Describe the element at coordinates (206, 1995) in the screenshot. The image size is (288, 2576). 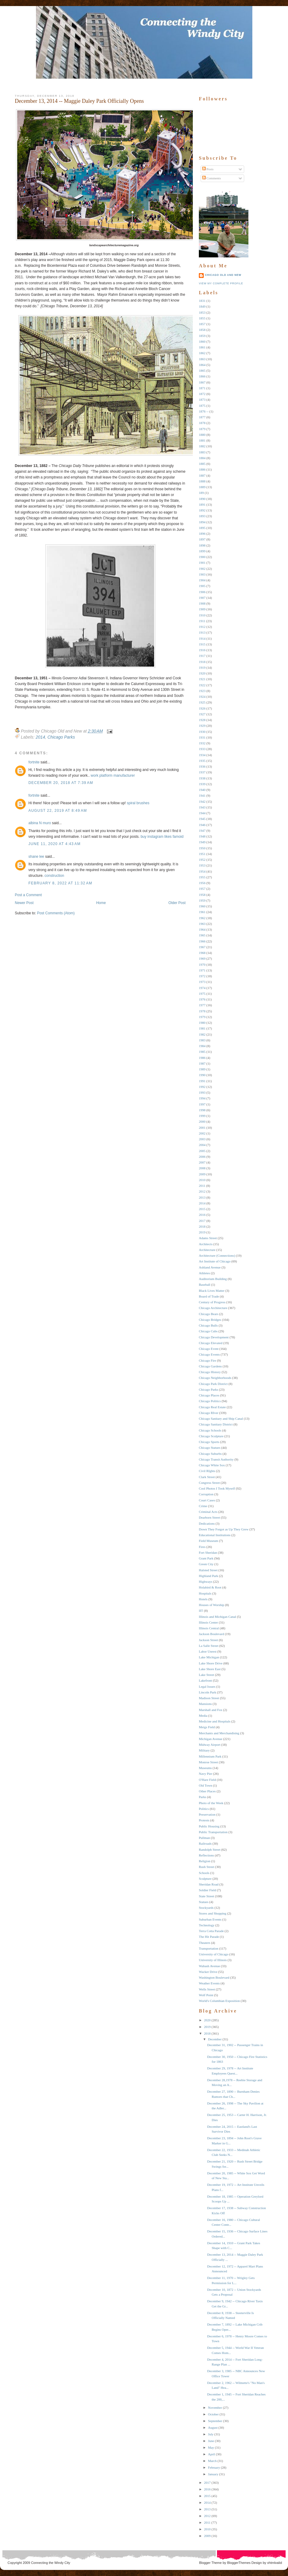
I see `Wolf Point` at that location.